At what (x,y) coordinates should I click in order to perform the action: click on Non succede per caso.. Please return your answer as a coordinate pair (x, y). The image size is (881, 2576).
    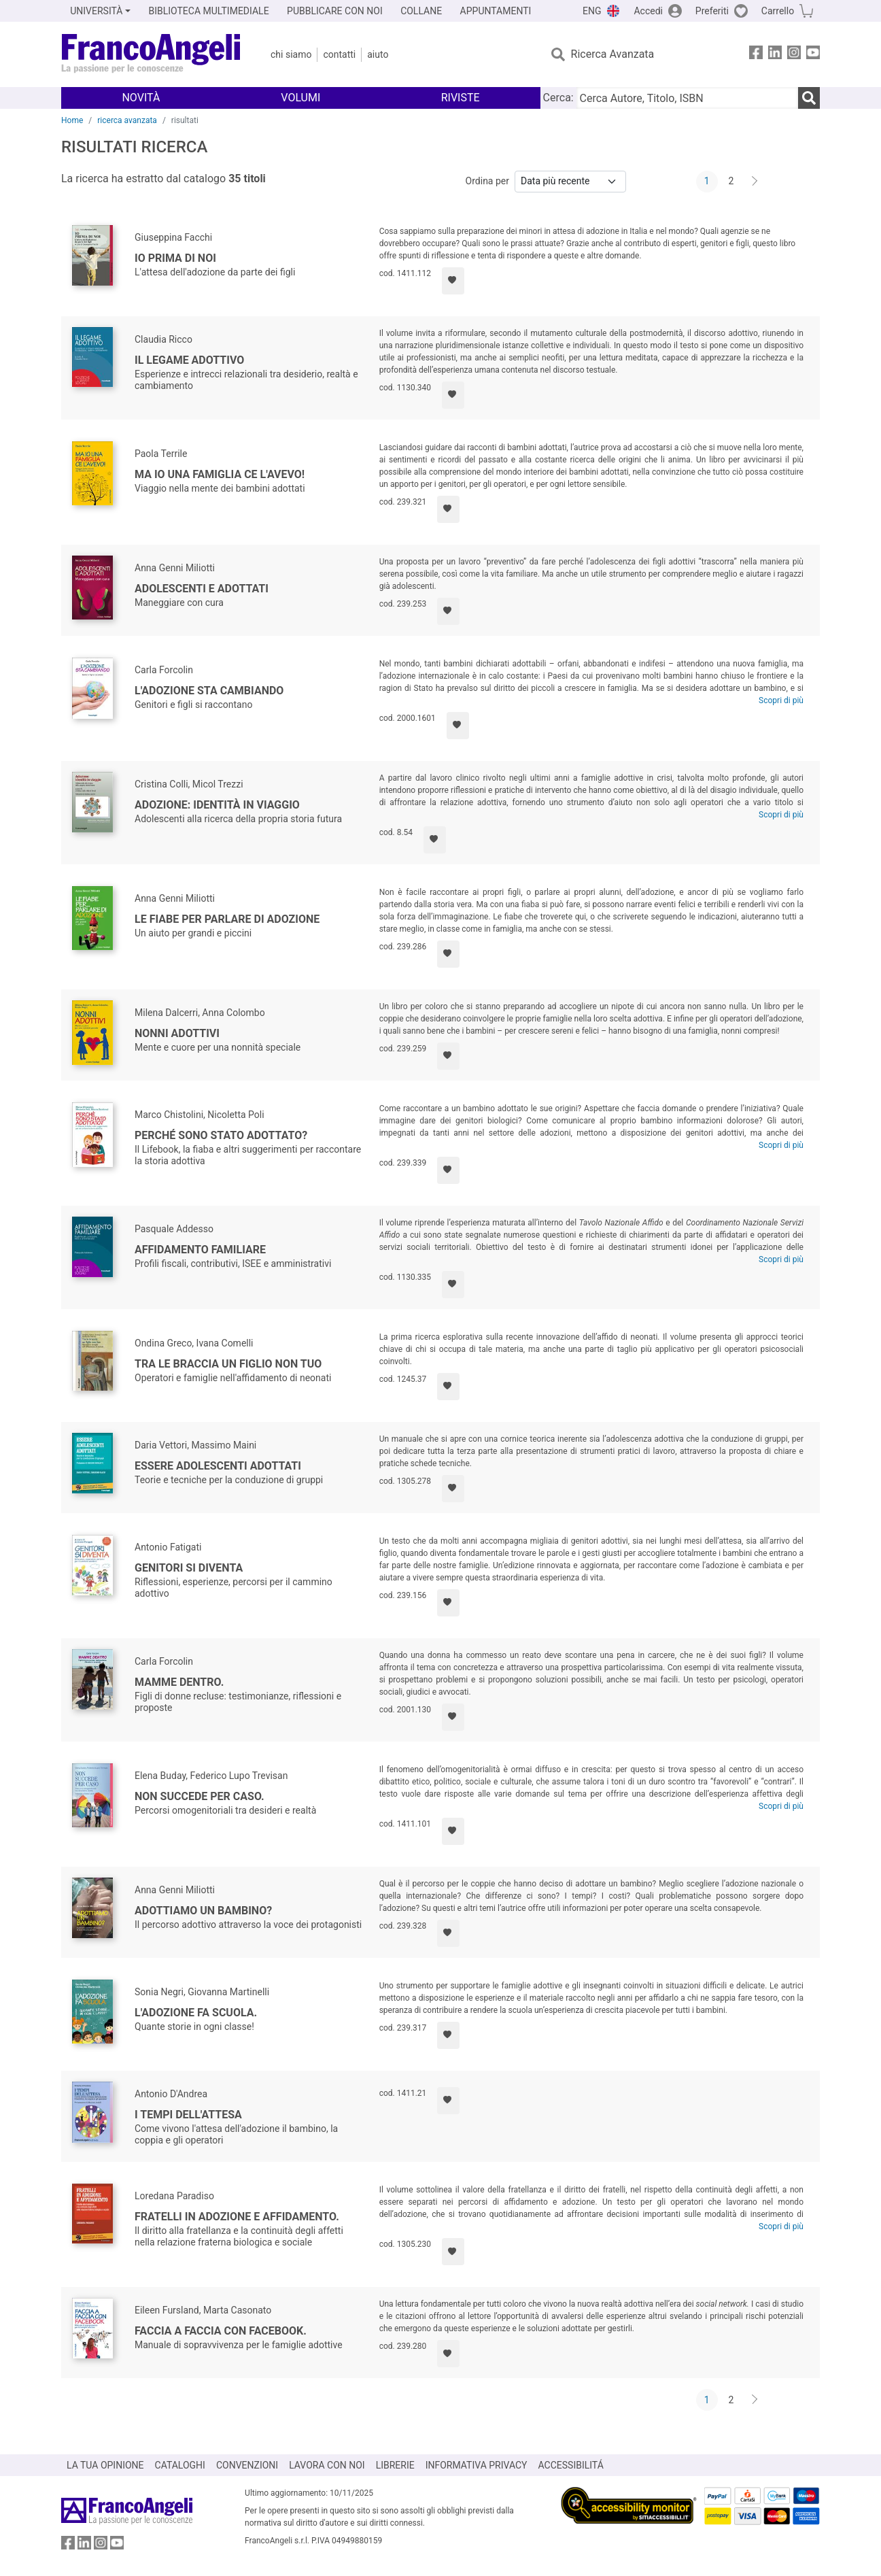
    Looking at the image, I should click on (199, 1796).